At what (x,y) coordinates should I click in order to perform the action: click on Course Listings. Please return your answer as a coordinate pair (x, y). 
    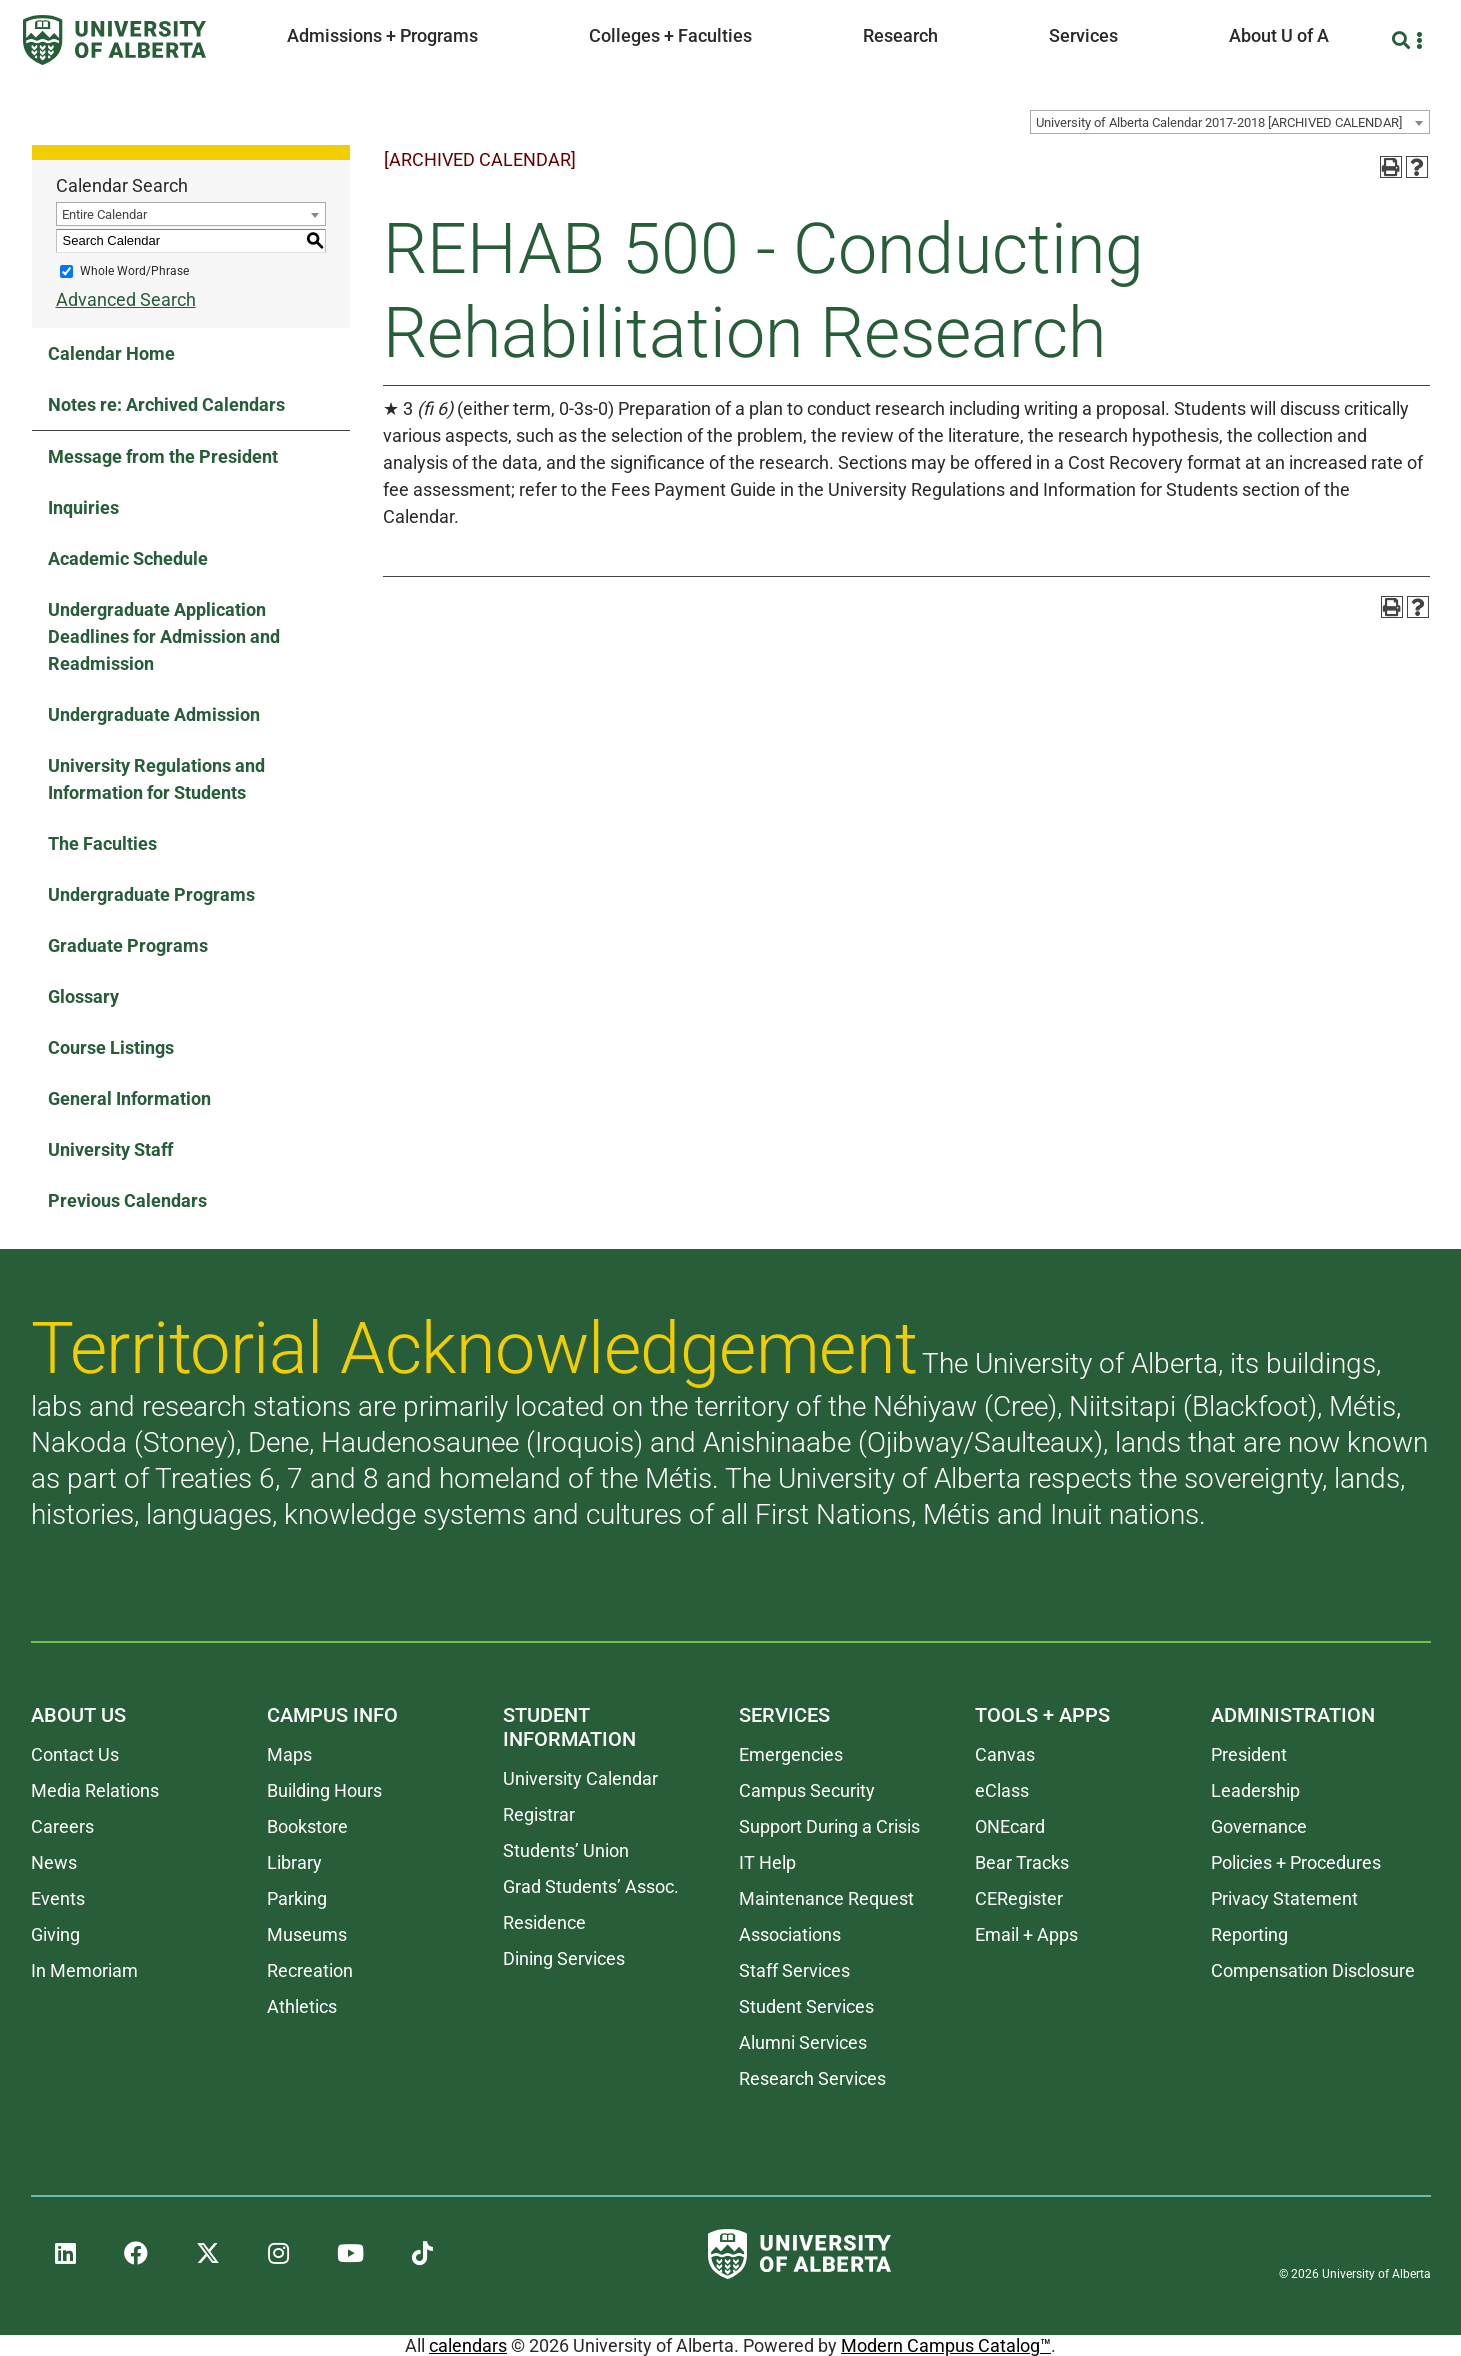
    Looking at the image, I should click on (111, 1047).